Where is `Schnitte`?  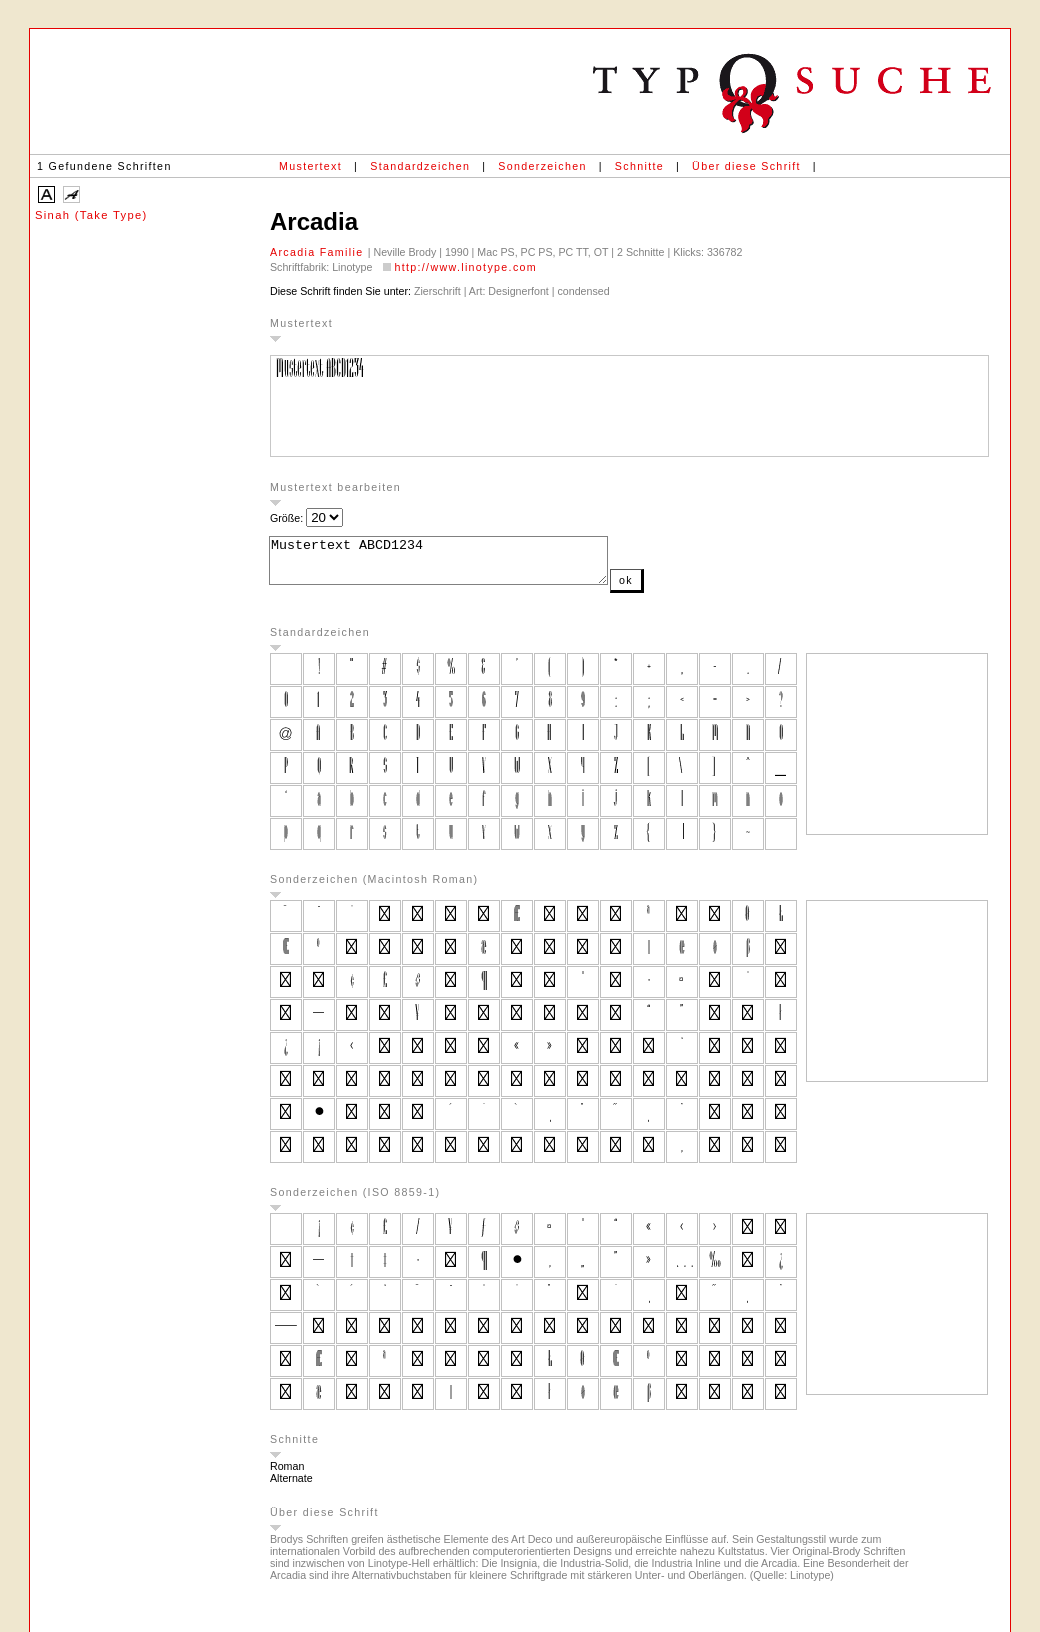
Schnitte is located at coordinates (639, 166).